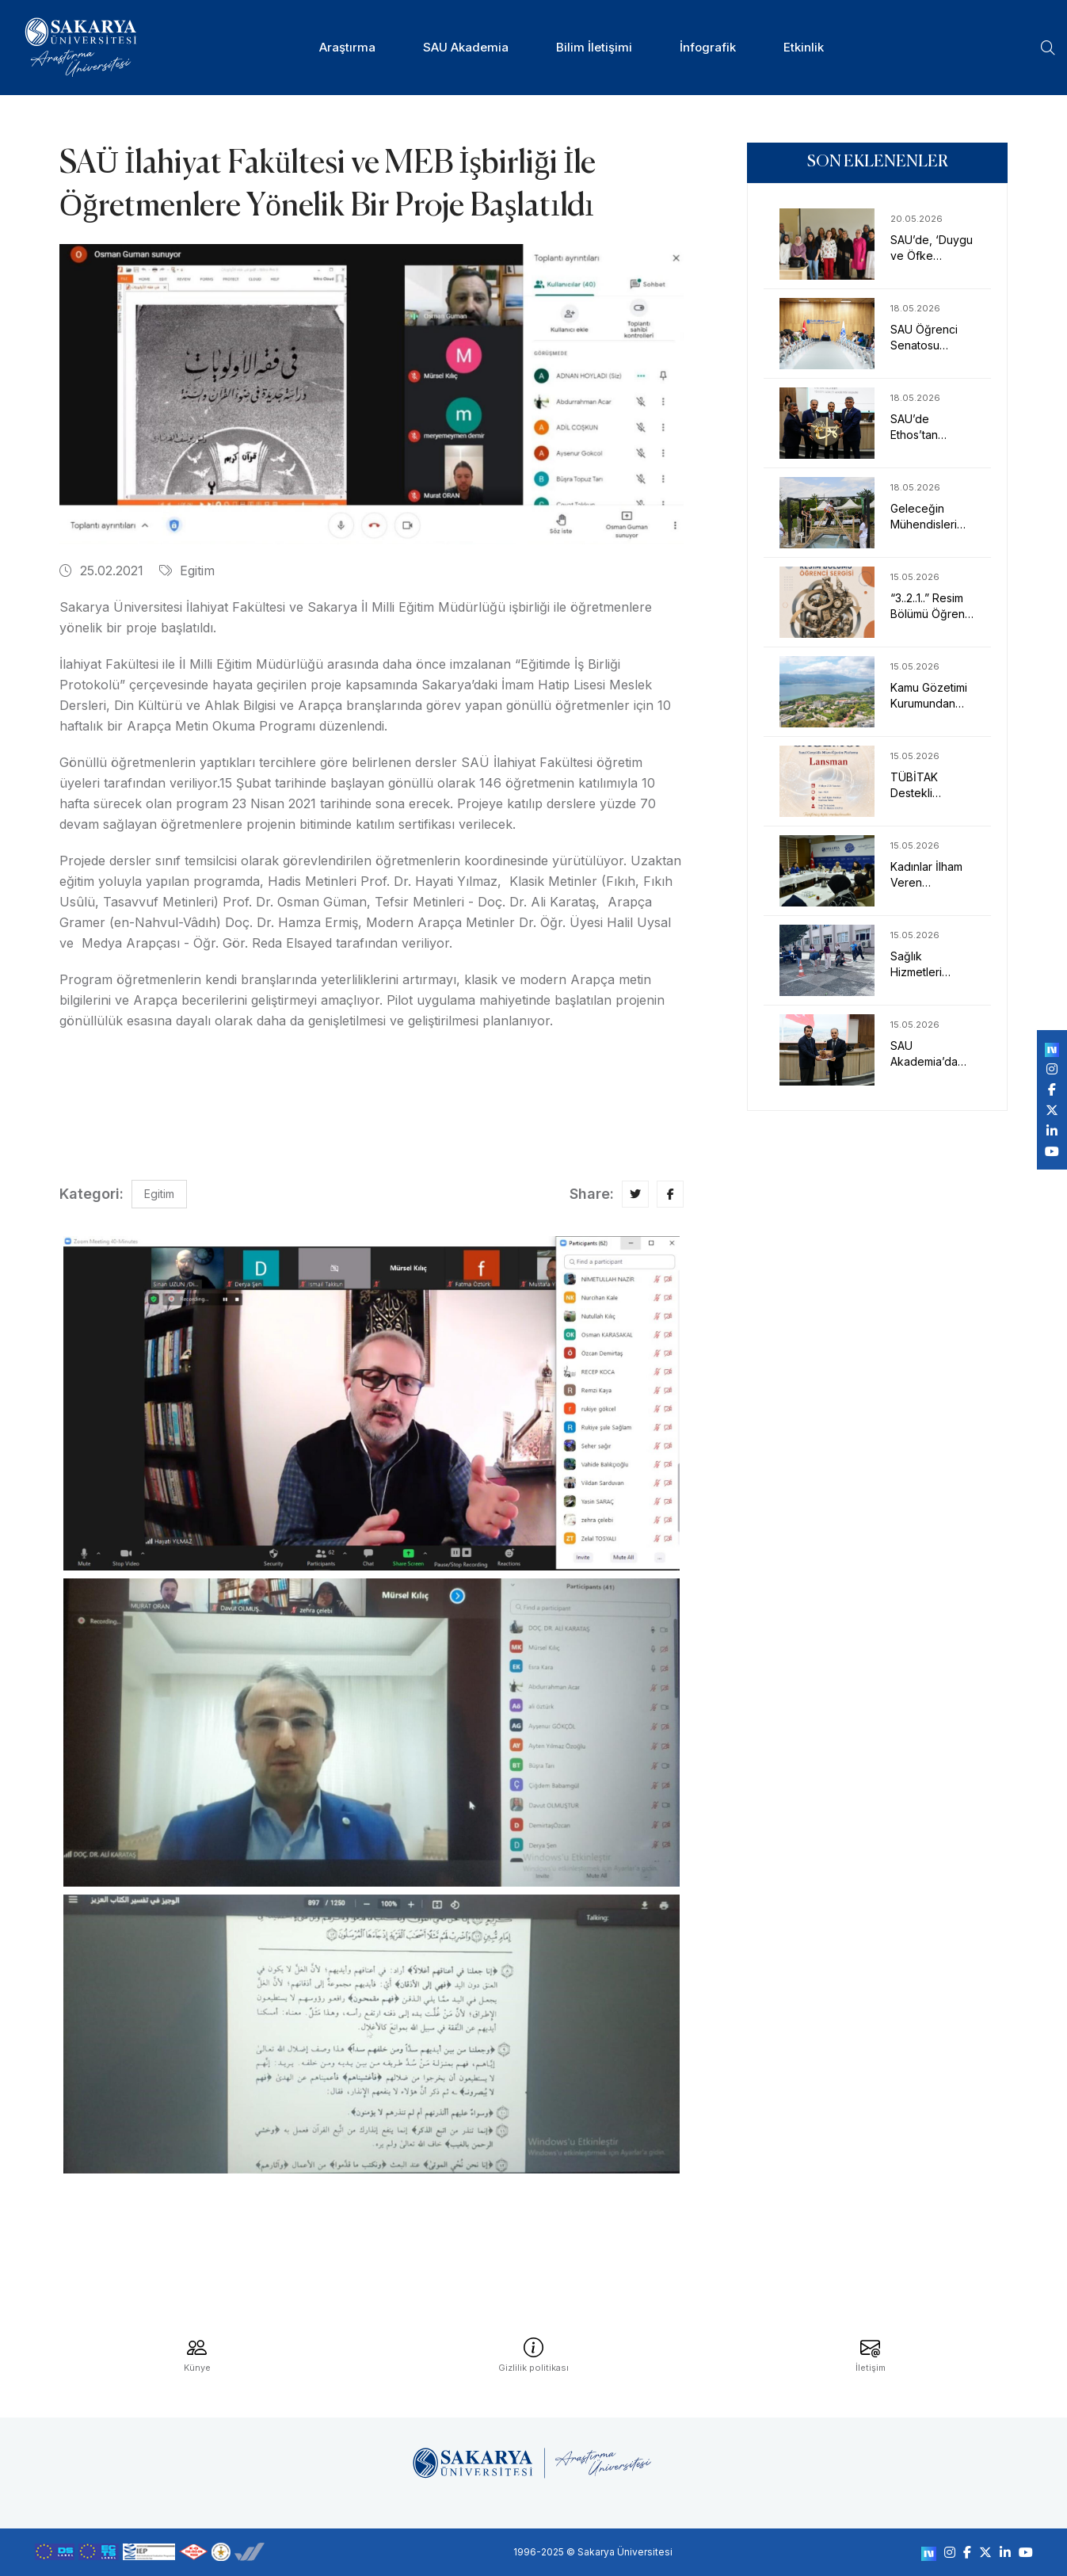  I want to click on Egitim, so click(187, 570).